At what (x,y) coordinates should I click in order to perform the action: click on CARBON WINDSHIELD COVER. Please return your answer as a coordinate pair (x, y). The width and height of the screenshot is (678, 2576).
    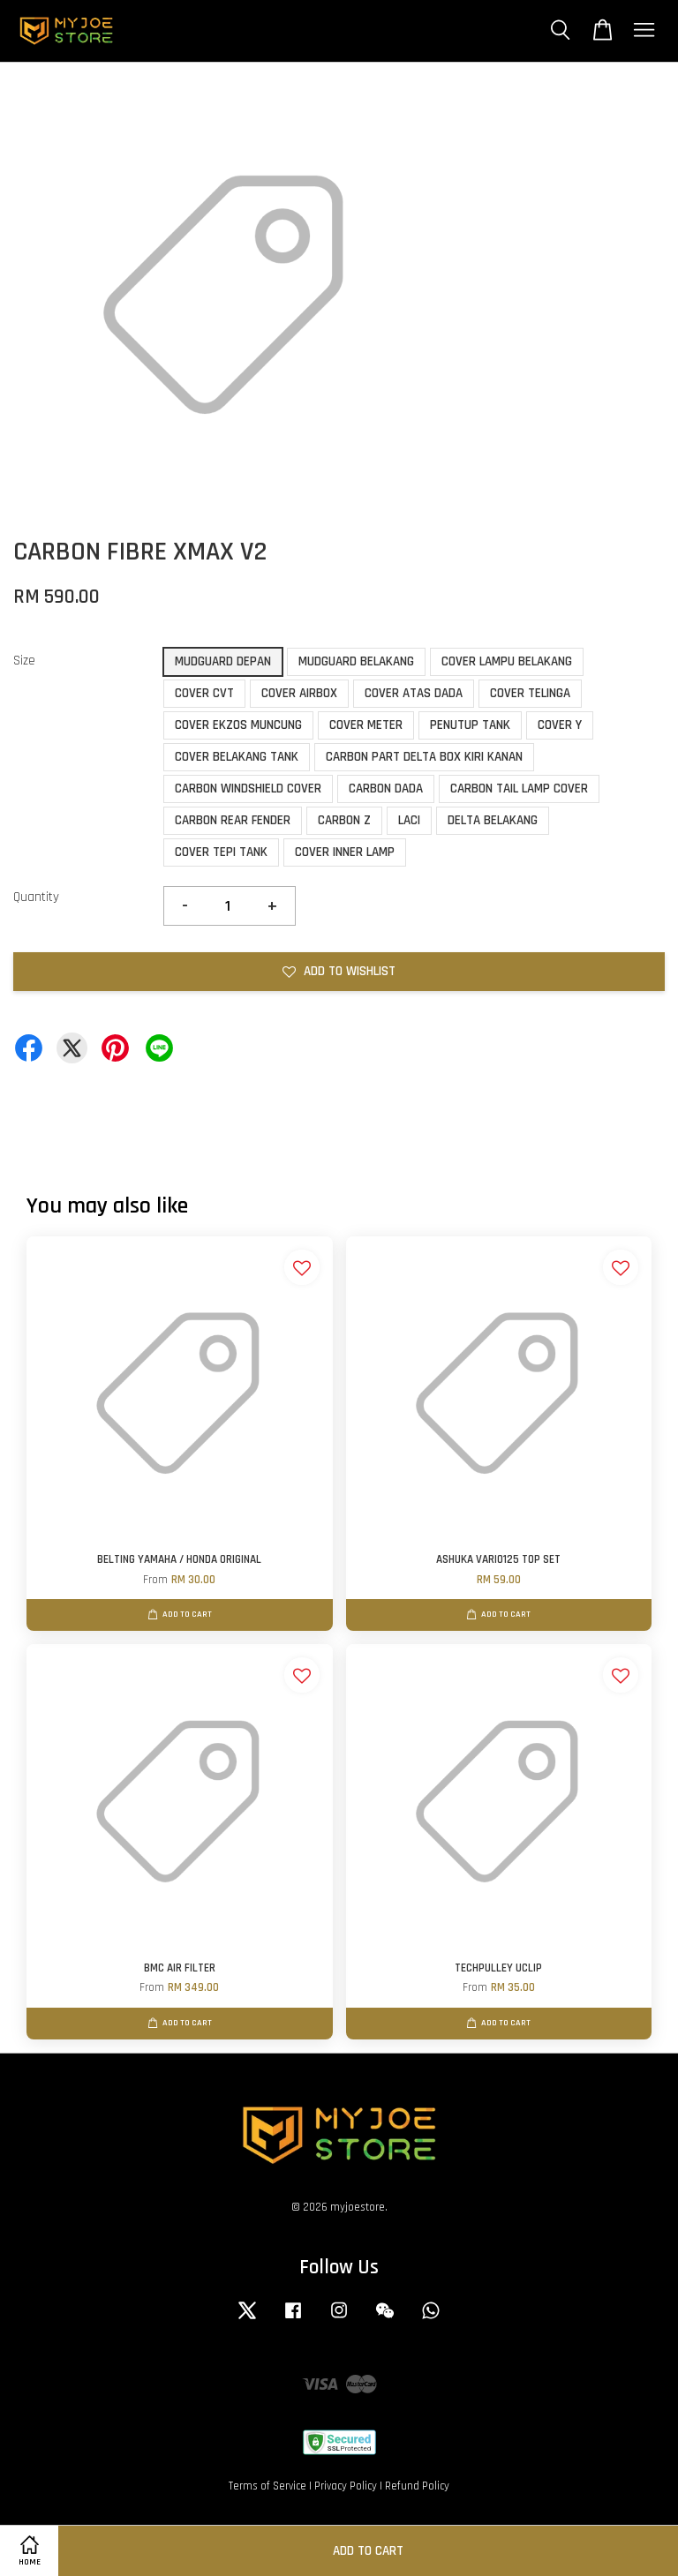
    Looking at the image, I should click on (248, 788).